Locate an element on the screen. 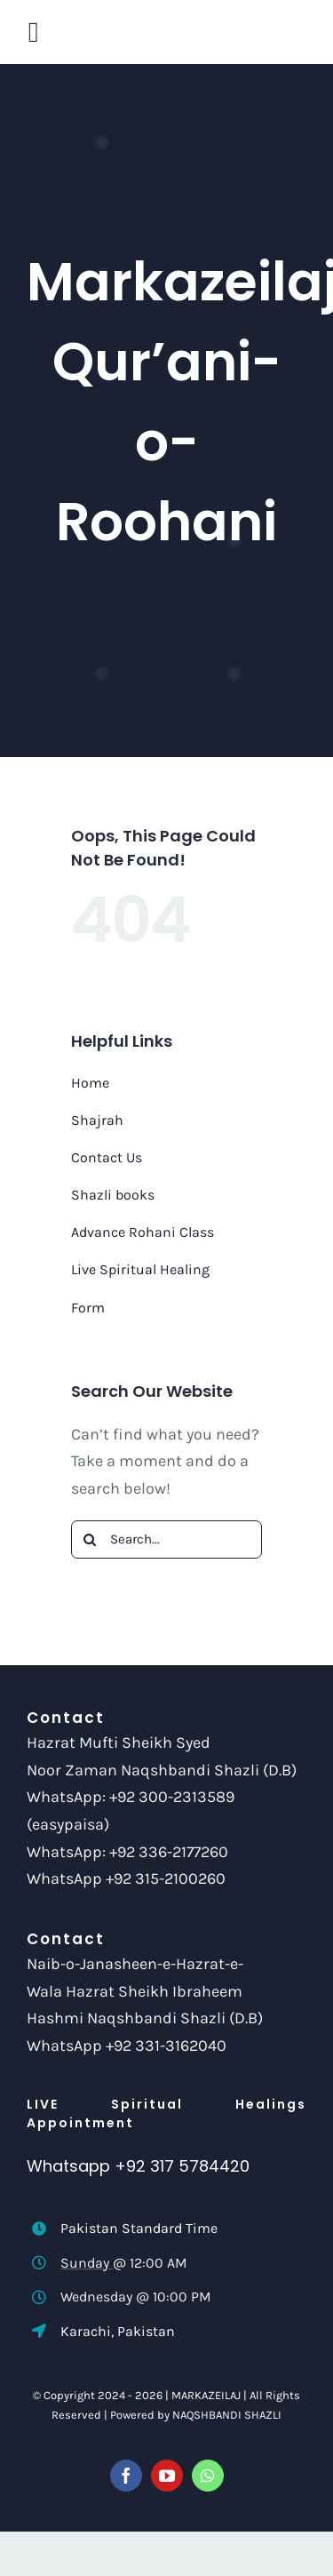 The image size is (333, 2576). NAQSHBANDI SHAZLI is located at coordinates (226, 2414).